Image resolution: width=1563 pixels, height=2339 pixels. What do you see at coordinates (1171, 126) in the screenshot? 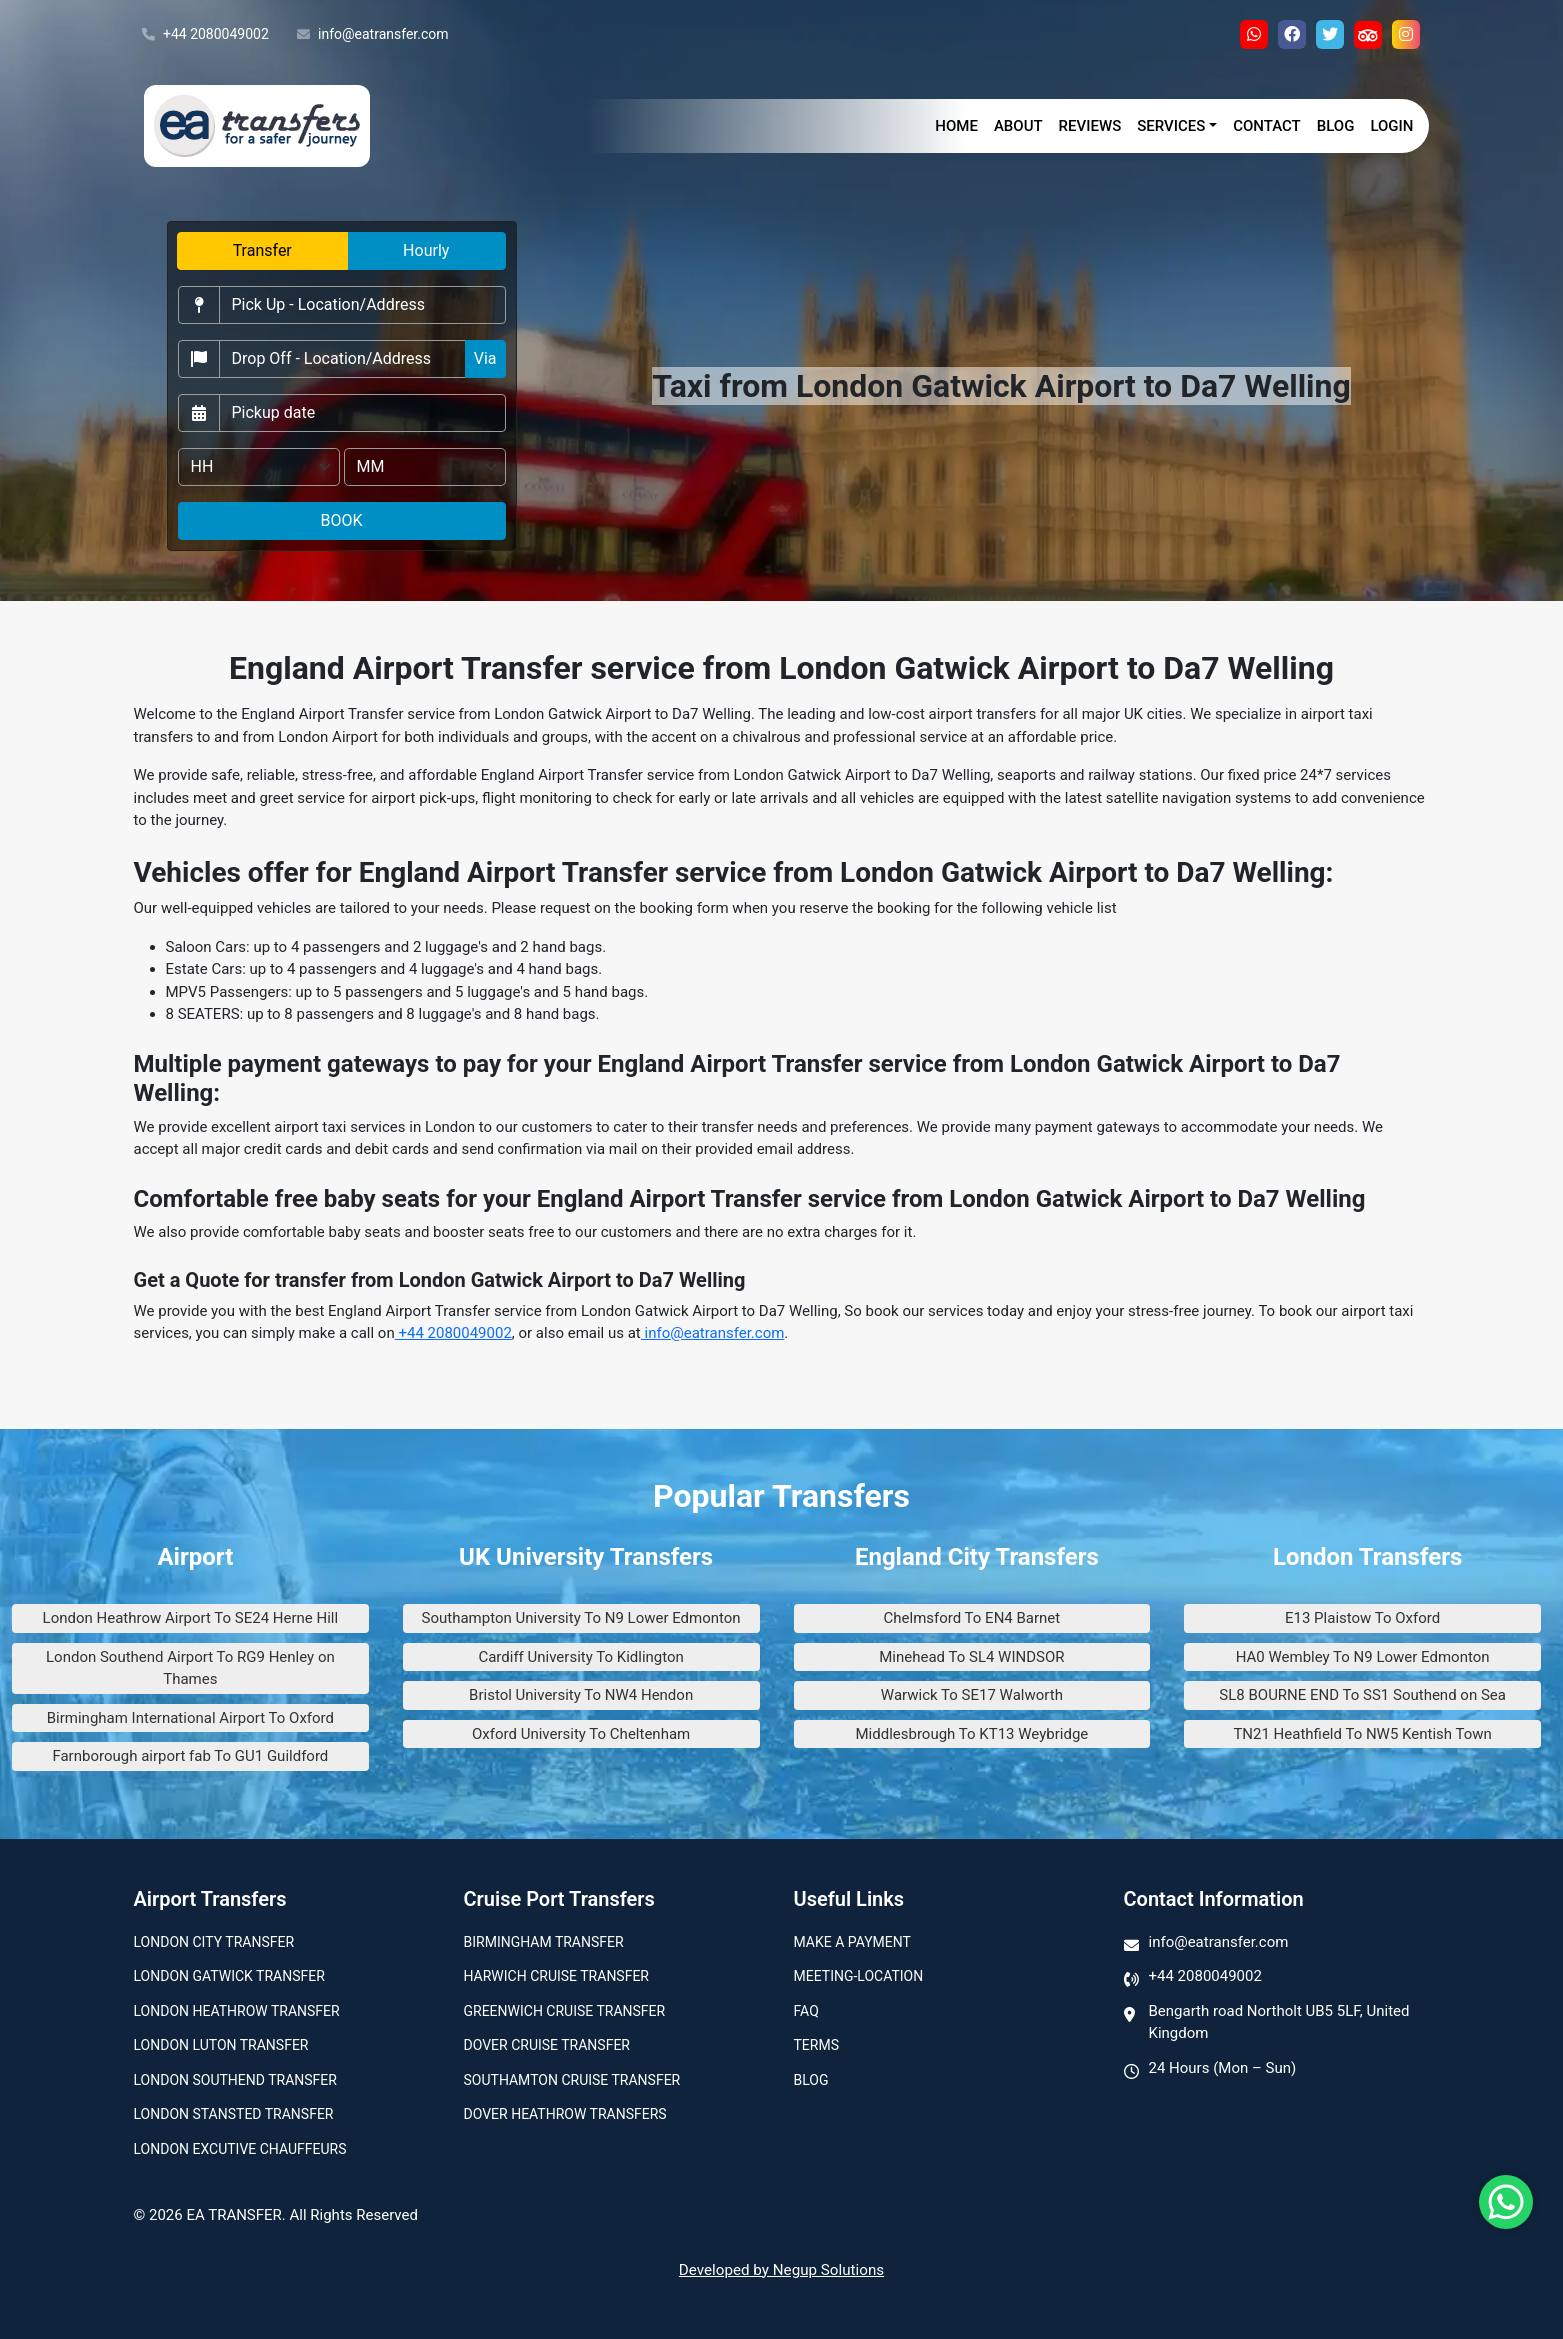
I see `Services [button]` at bounding box center [1171, 126].